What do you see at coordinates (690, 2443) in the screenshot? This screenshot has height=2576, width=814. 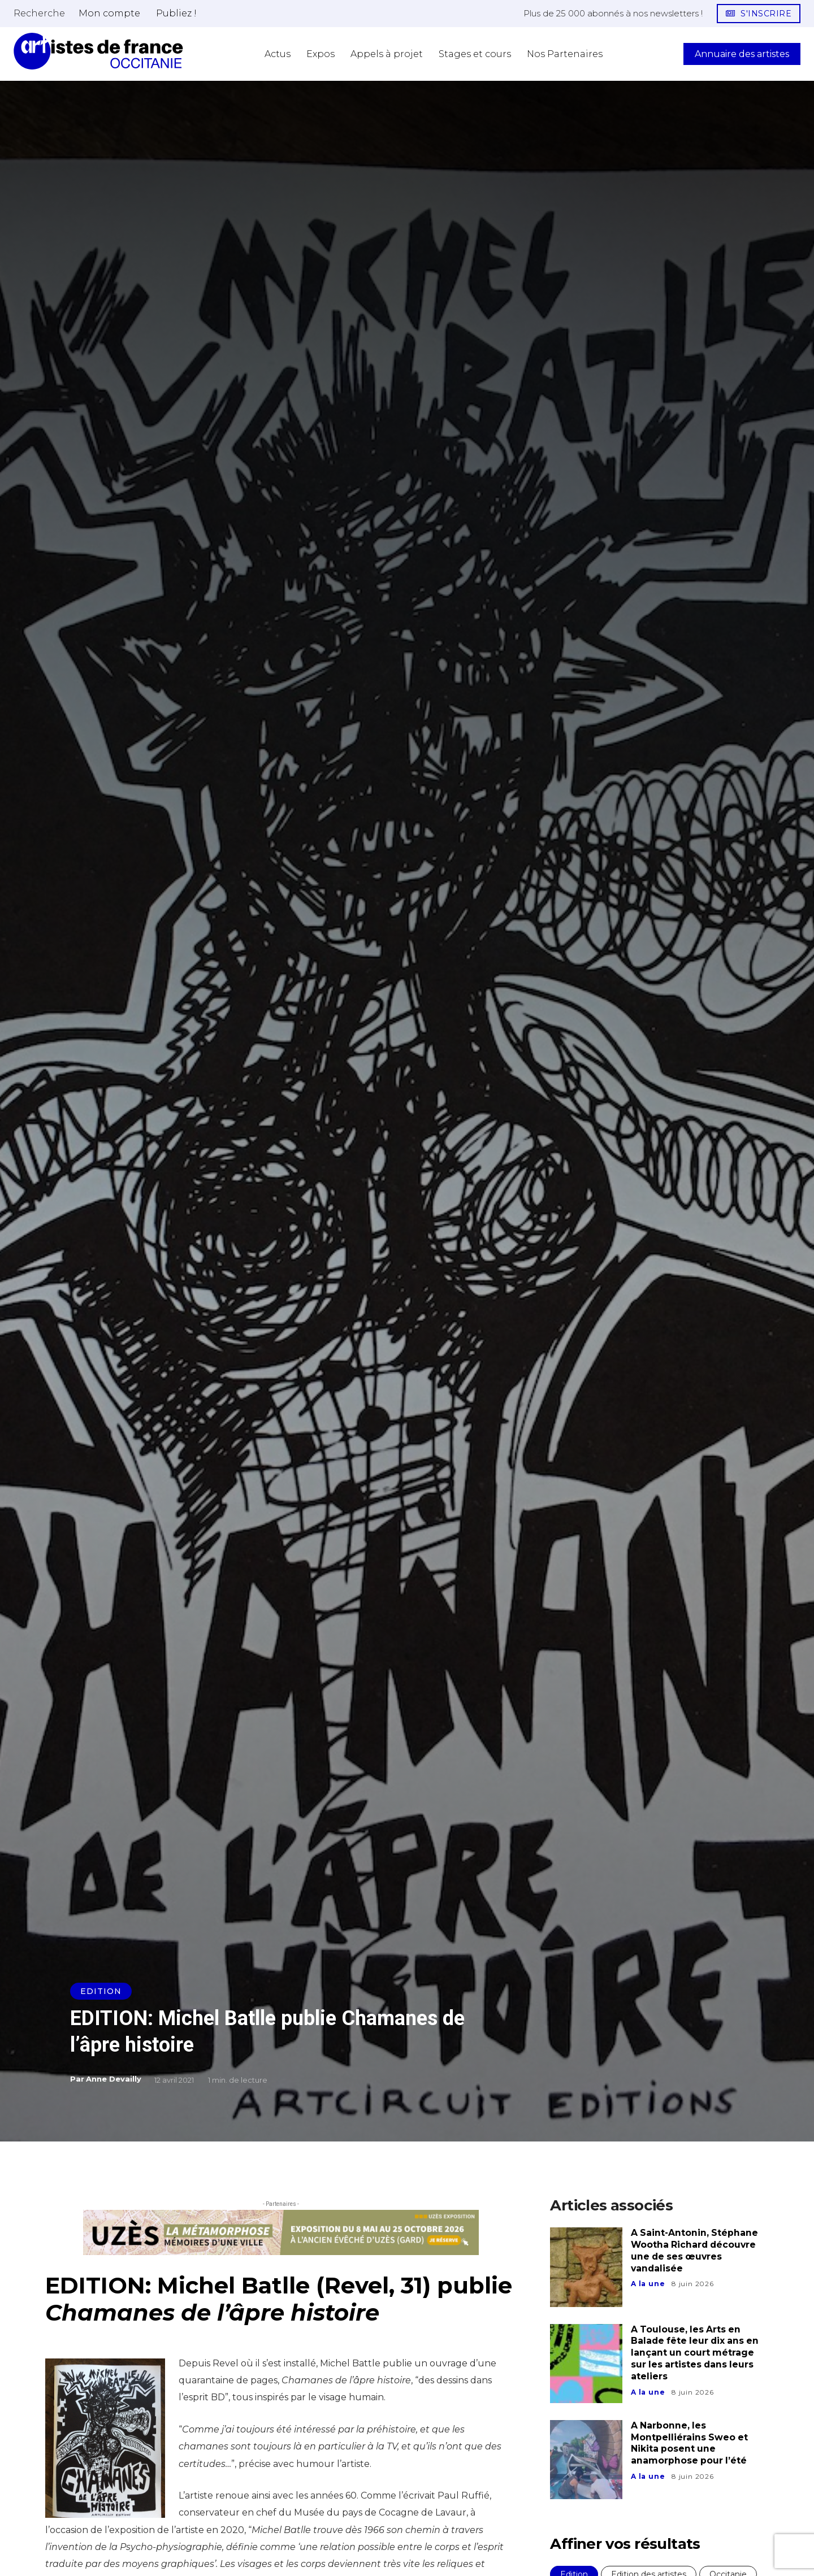 I see `A Narbonne, les Montpelliérains Sweo et Nikita posent une anamorphose pour l’été` at bounding box center [690, 2443].